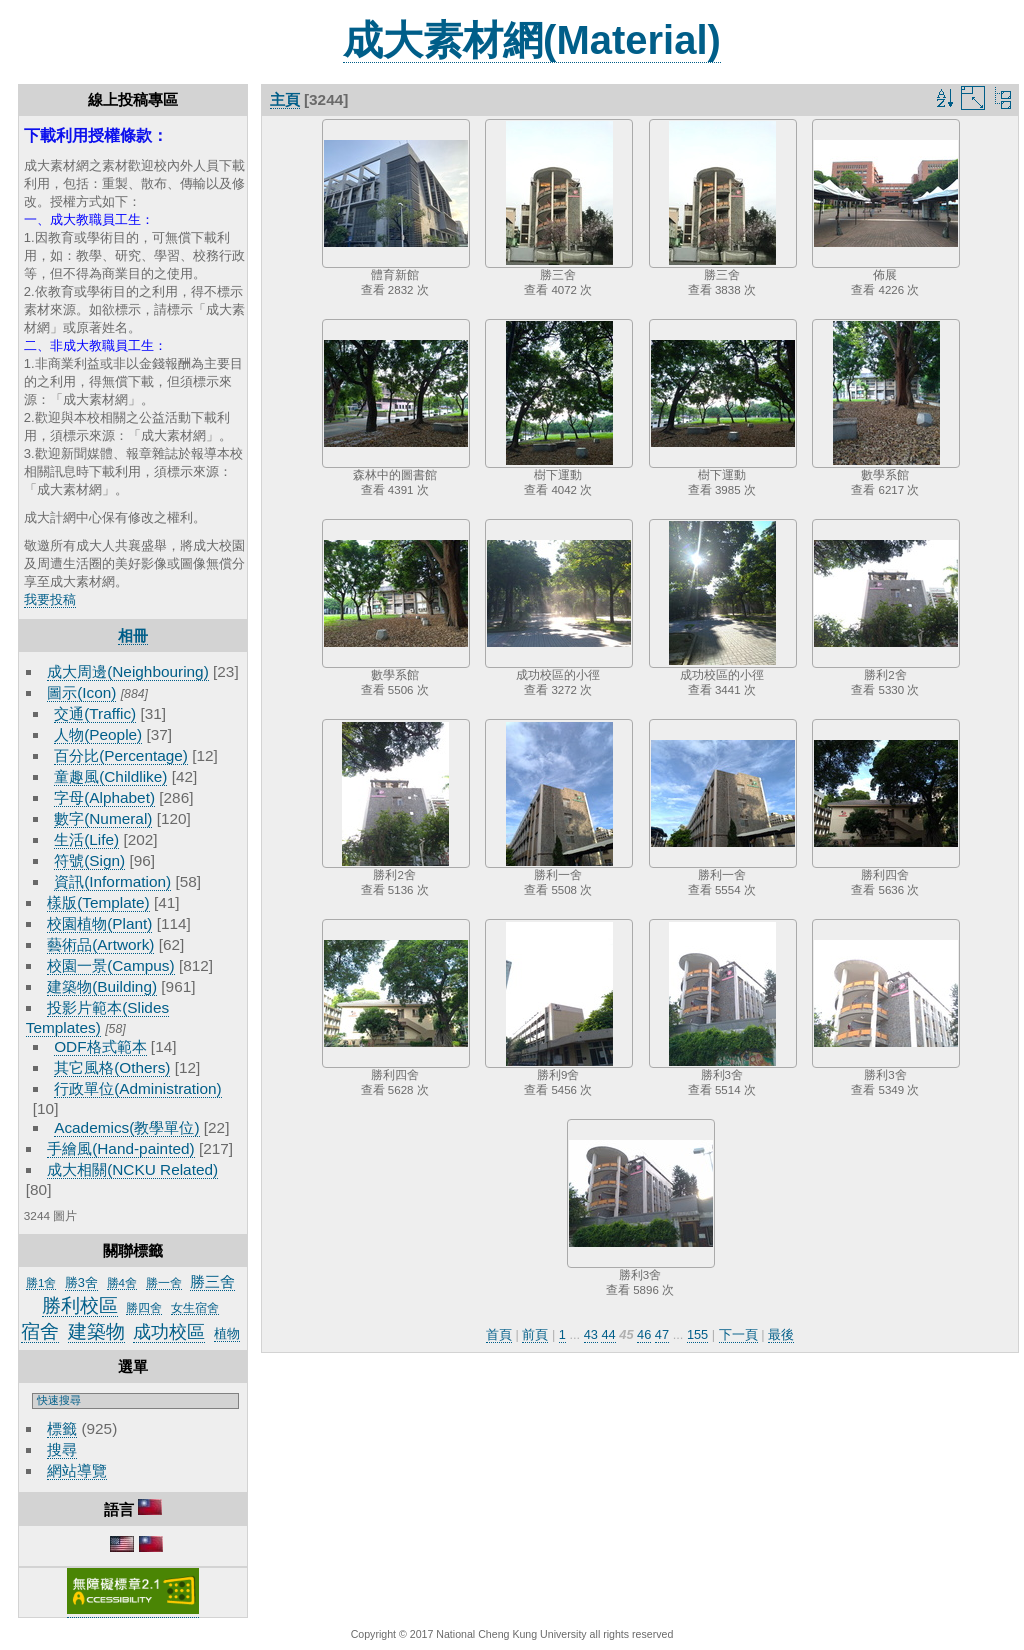  I want to click on 最後, so click(781, 1334).